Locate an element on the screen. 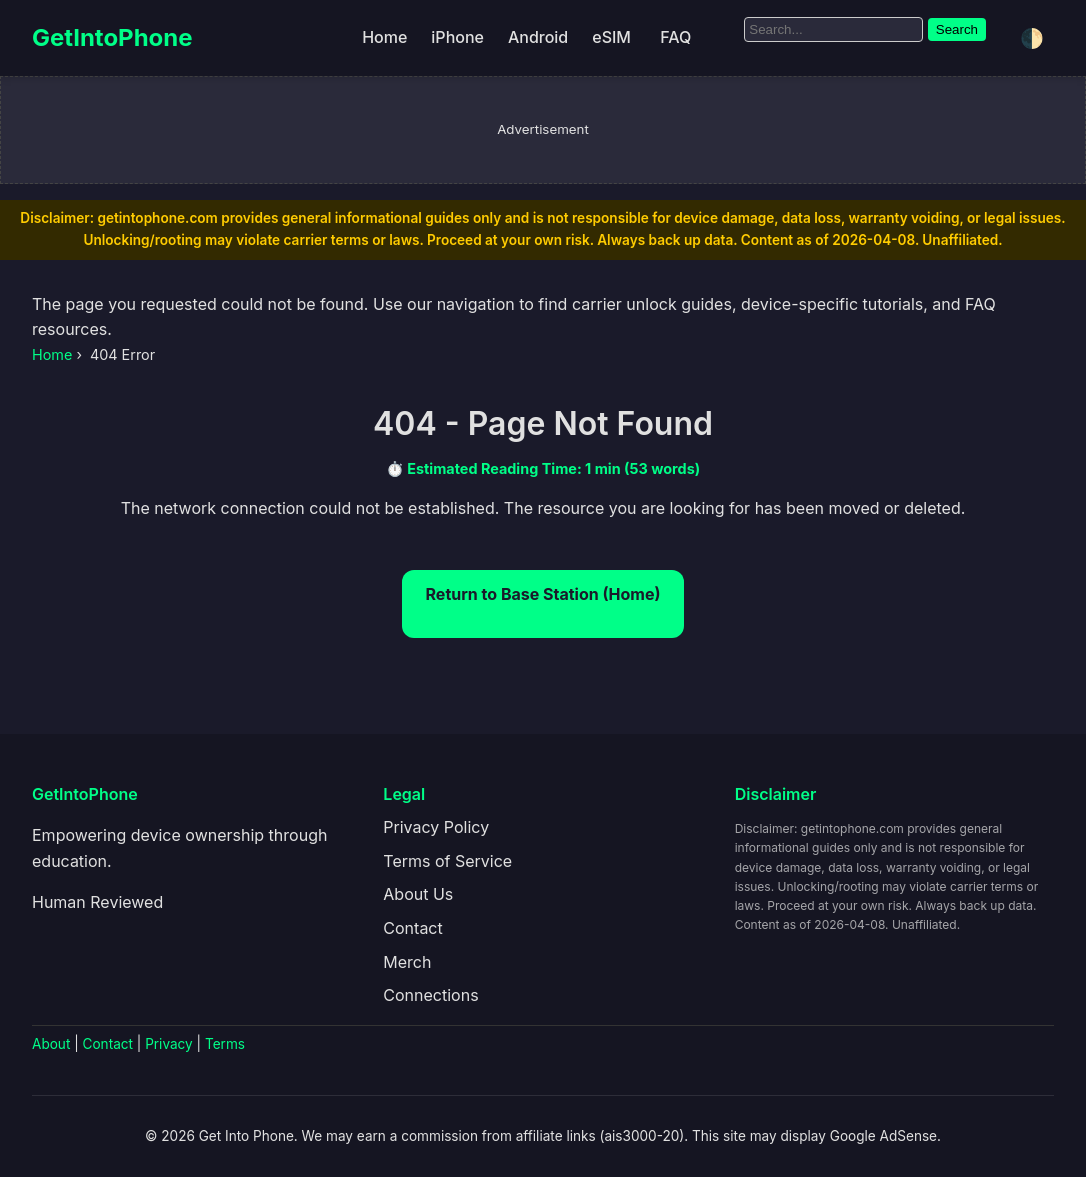  Return to Base Station (Home) is located at coordinates (543, 594).